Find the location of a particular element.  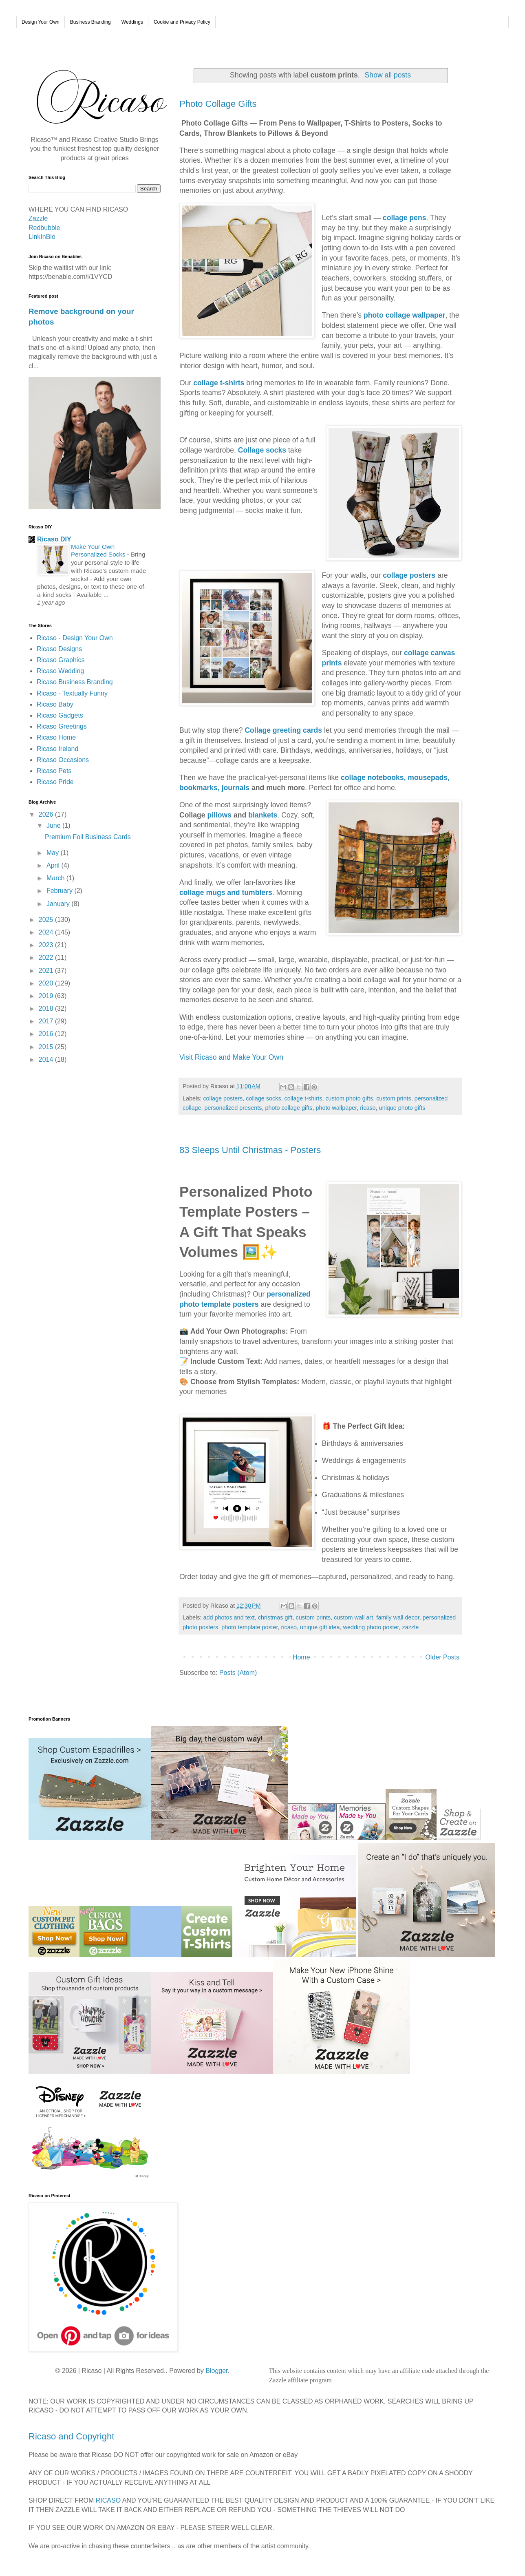

2024 is located at coordinates (47, 932).